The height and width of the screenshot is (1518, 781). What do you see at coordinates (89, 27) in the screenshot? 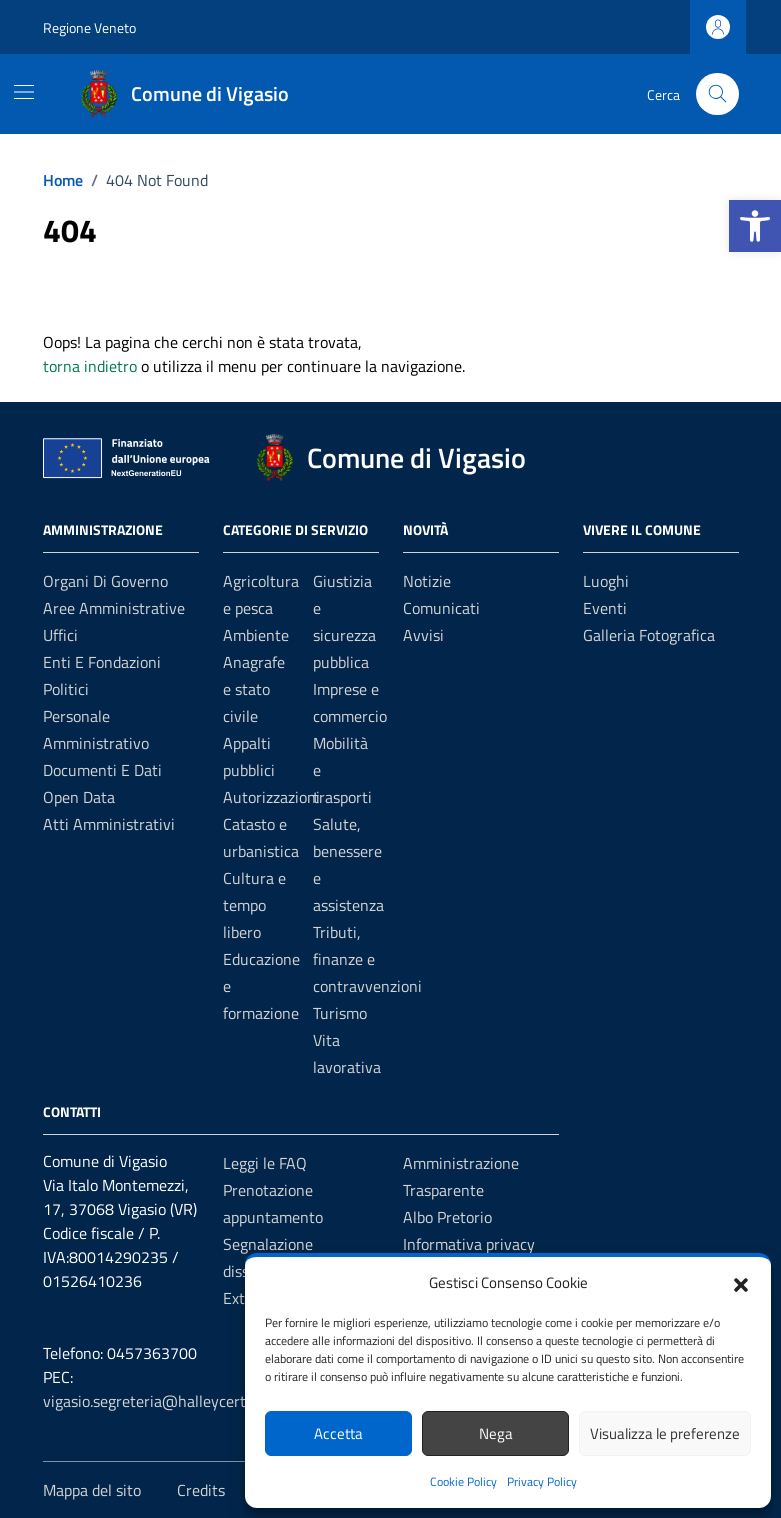
I see `Regione Veneto [Vai al portale Regione Veneto - link esterno - apertura nuova scheda]` at bounding box center [89, 27].